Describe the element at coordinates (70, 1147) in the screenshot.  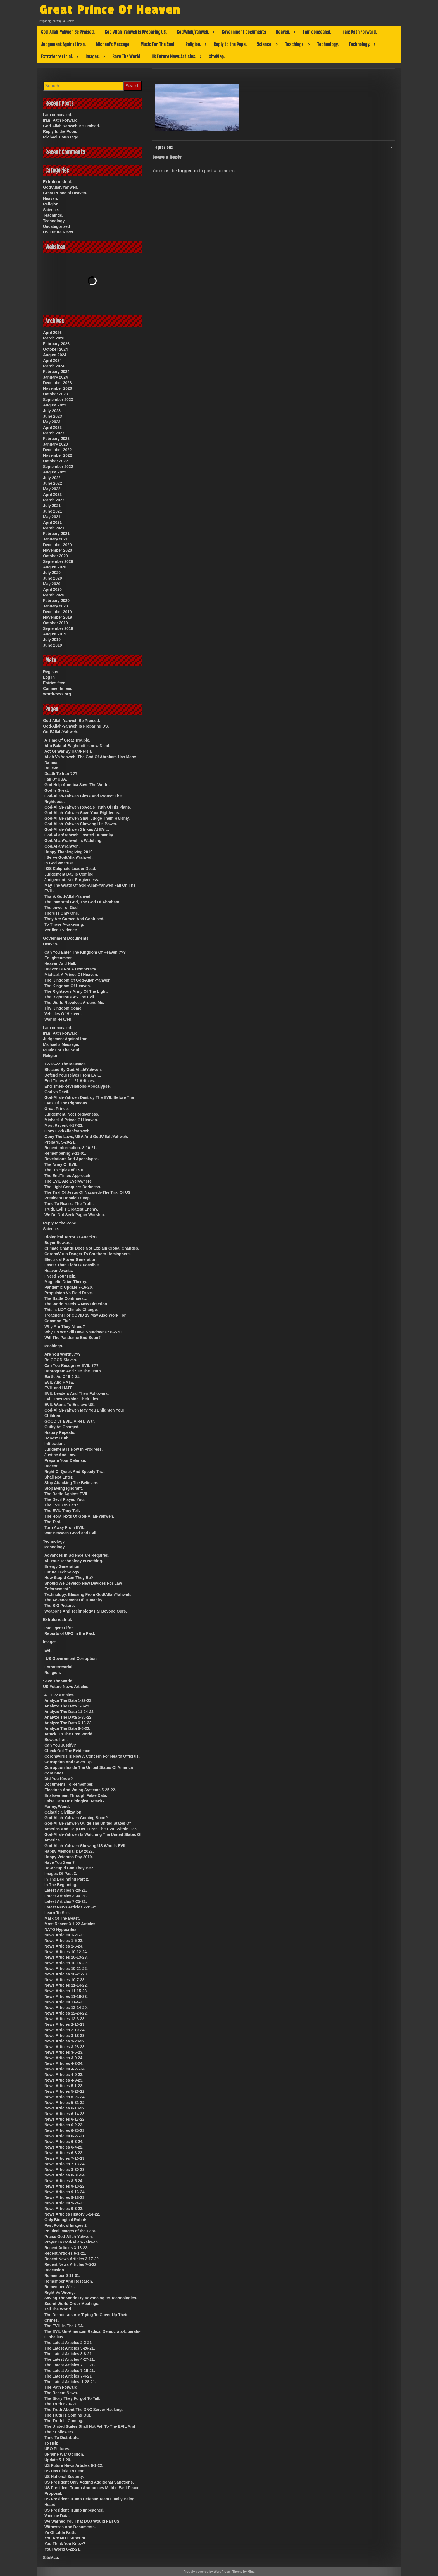
I see `Recent Information. 3-10-21.` at that location.